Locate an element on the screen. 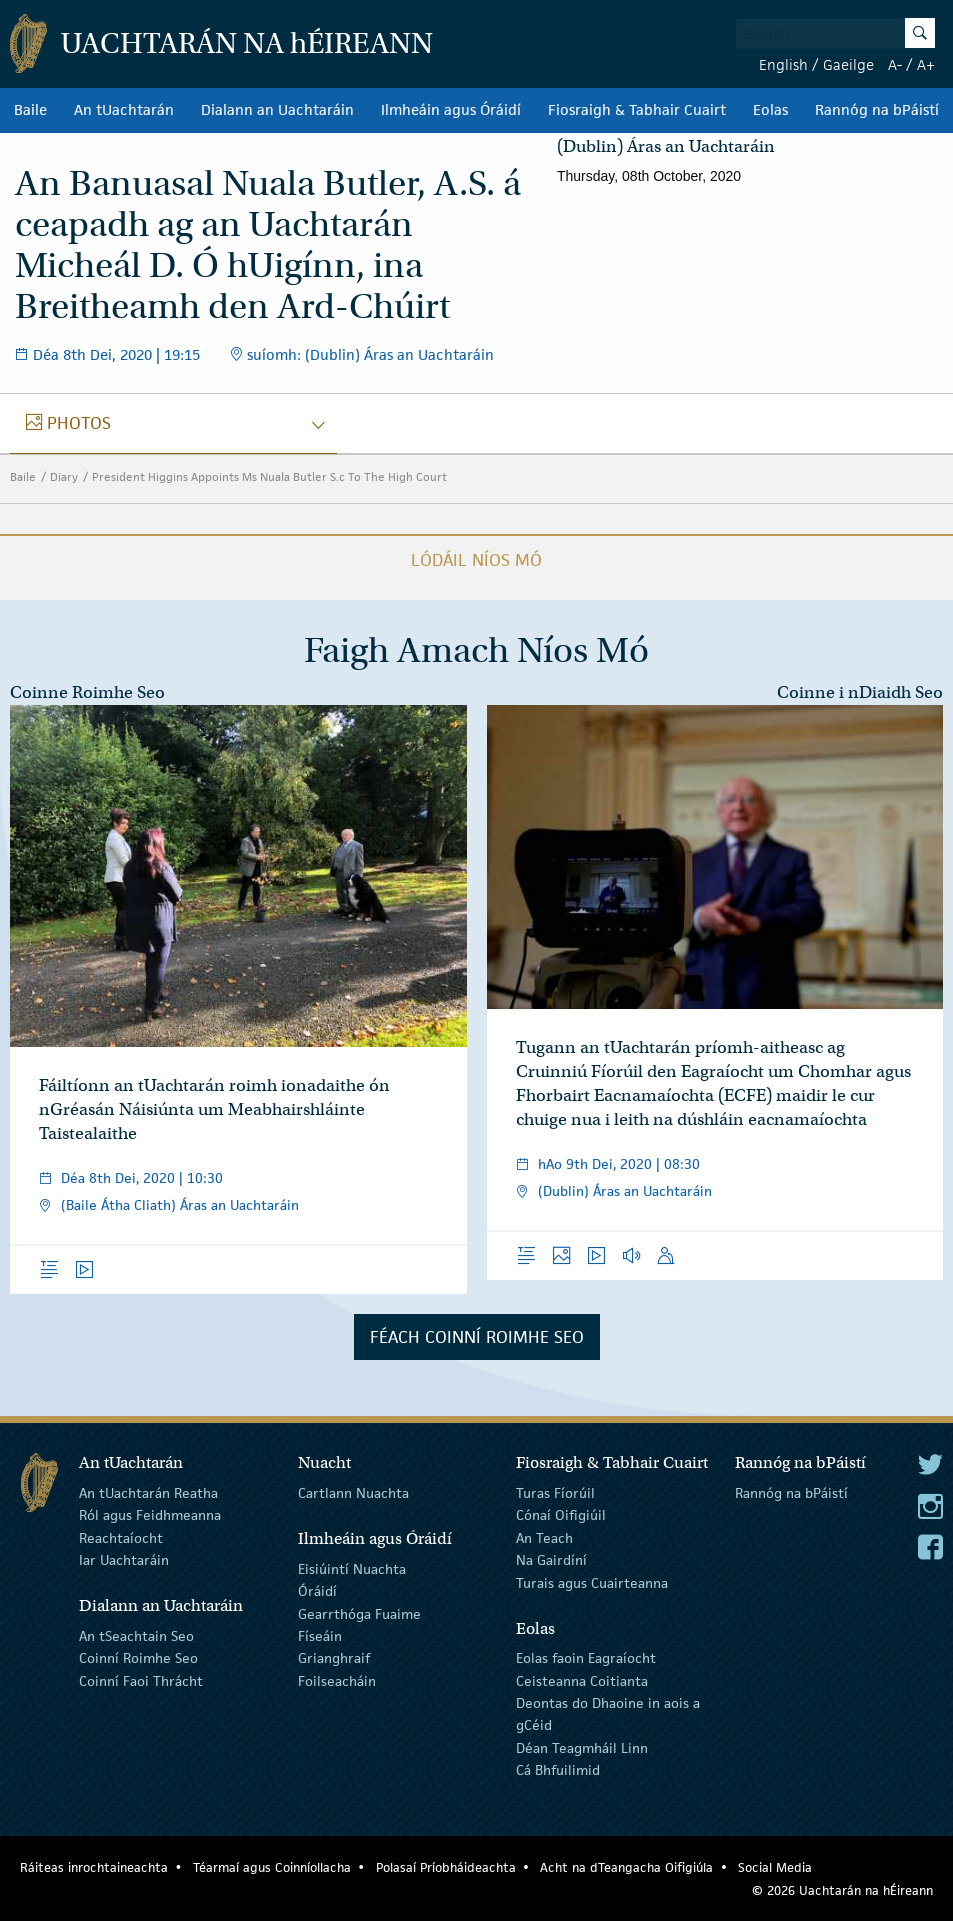 Image resolution: width=953 pixels, height=1921 pixels. Eisiúintí Nuachta is located at coordinates (352, 1569).